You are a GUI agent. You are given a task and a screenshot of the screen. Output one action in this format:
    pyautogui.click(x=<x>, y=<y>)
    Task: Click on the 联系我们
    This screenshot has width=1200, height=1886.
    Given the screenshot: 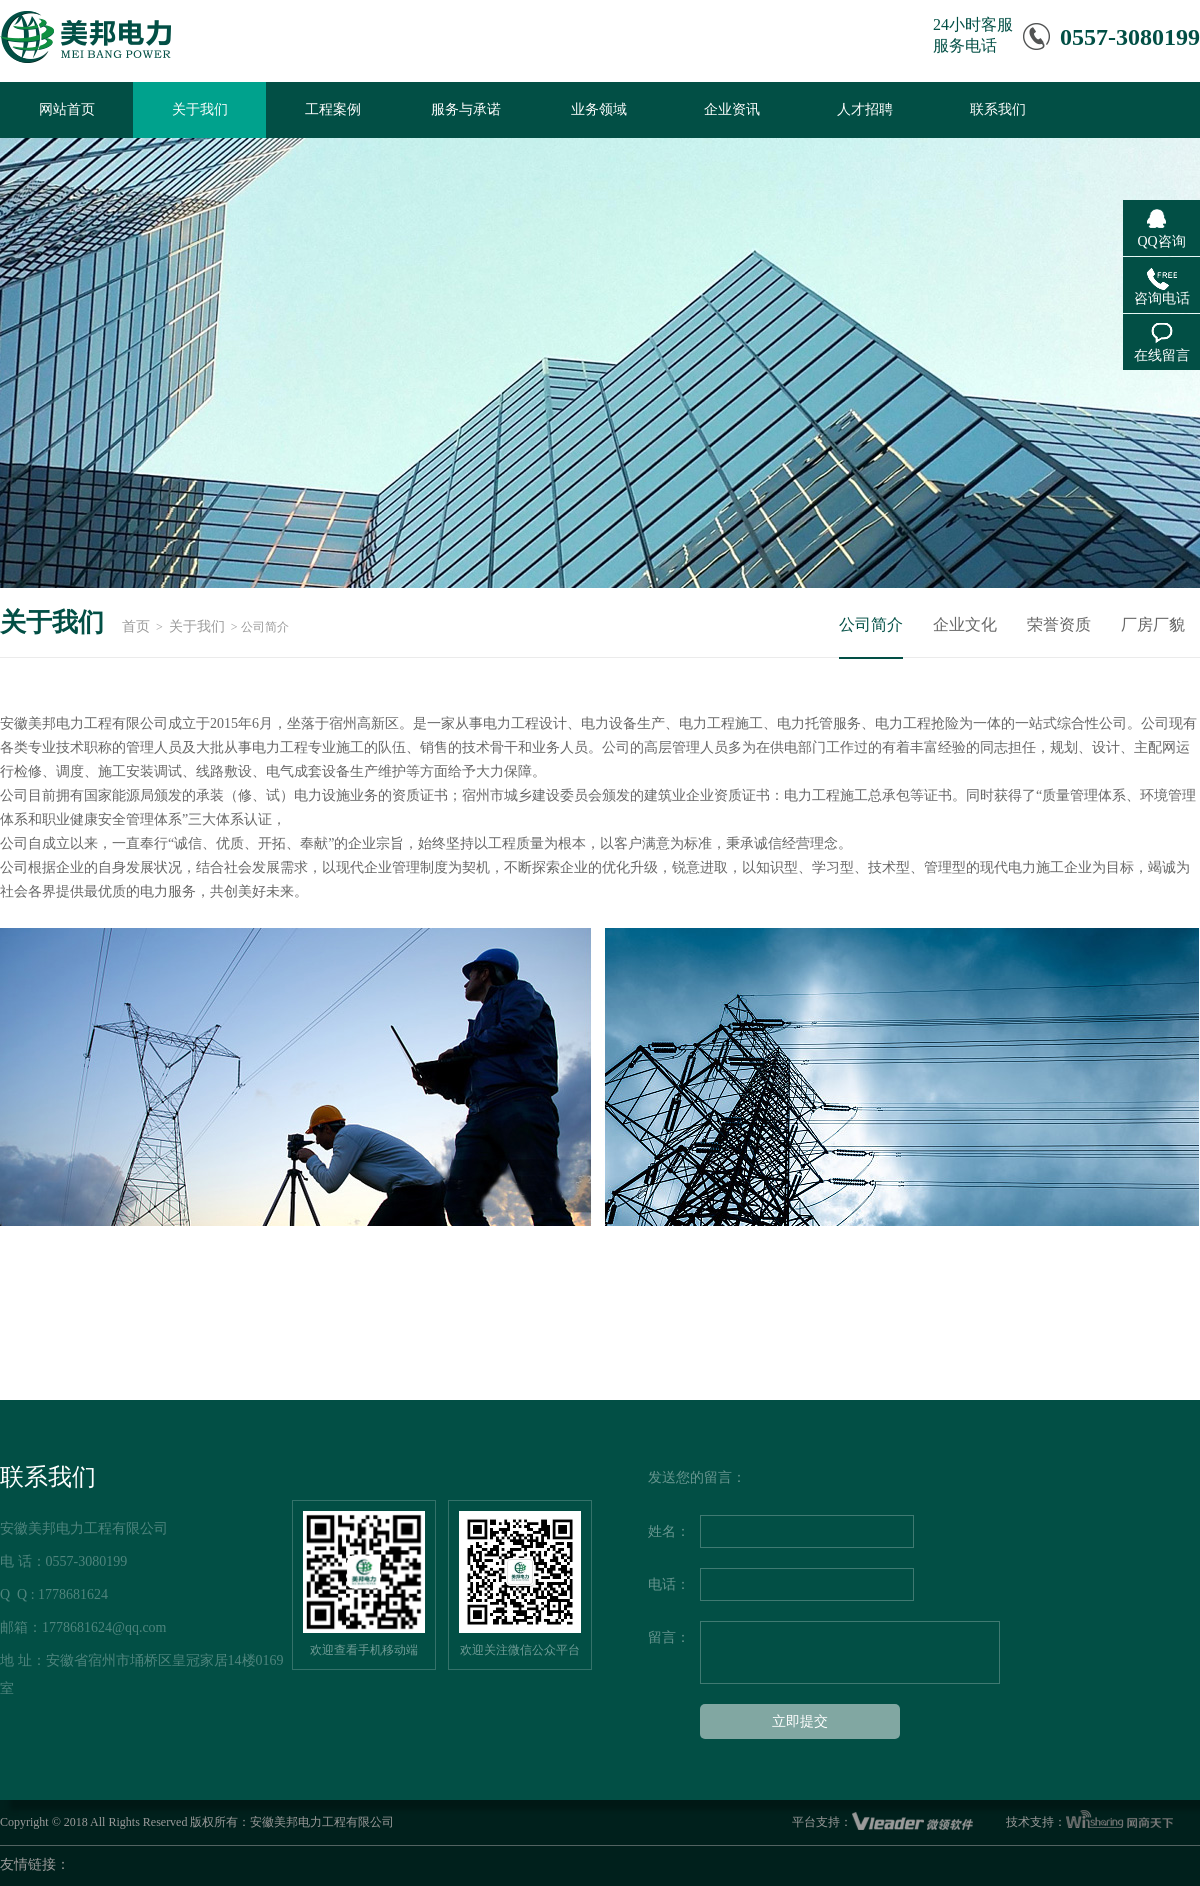 What is the action you would take?
    pyautogui.click(x=998, y=109)
    